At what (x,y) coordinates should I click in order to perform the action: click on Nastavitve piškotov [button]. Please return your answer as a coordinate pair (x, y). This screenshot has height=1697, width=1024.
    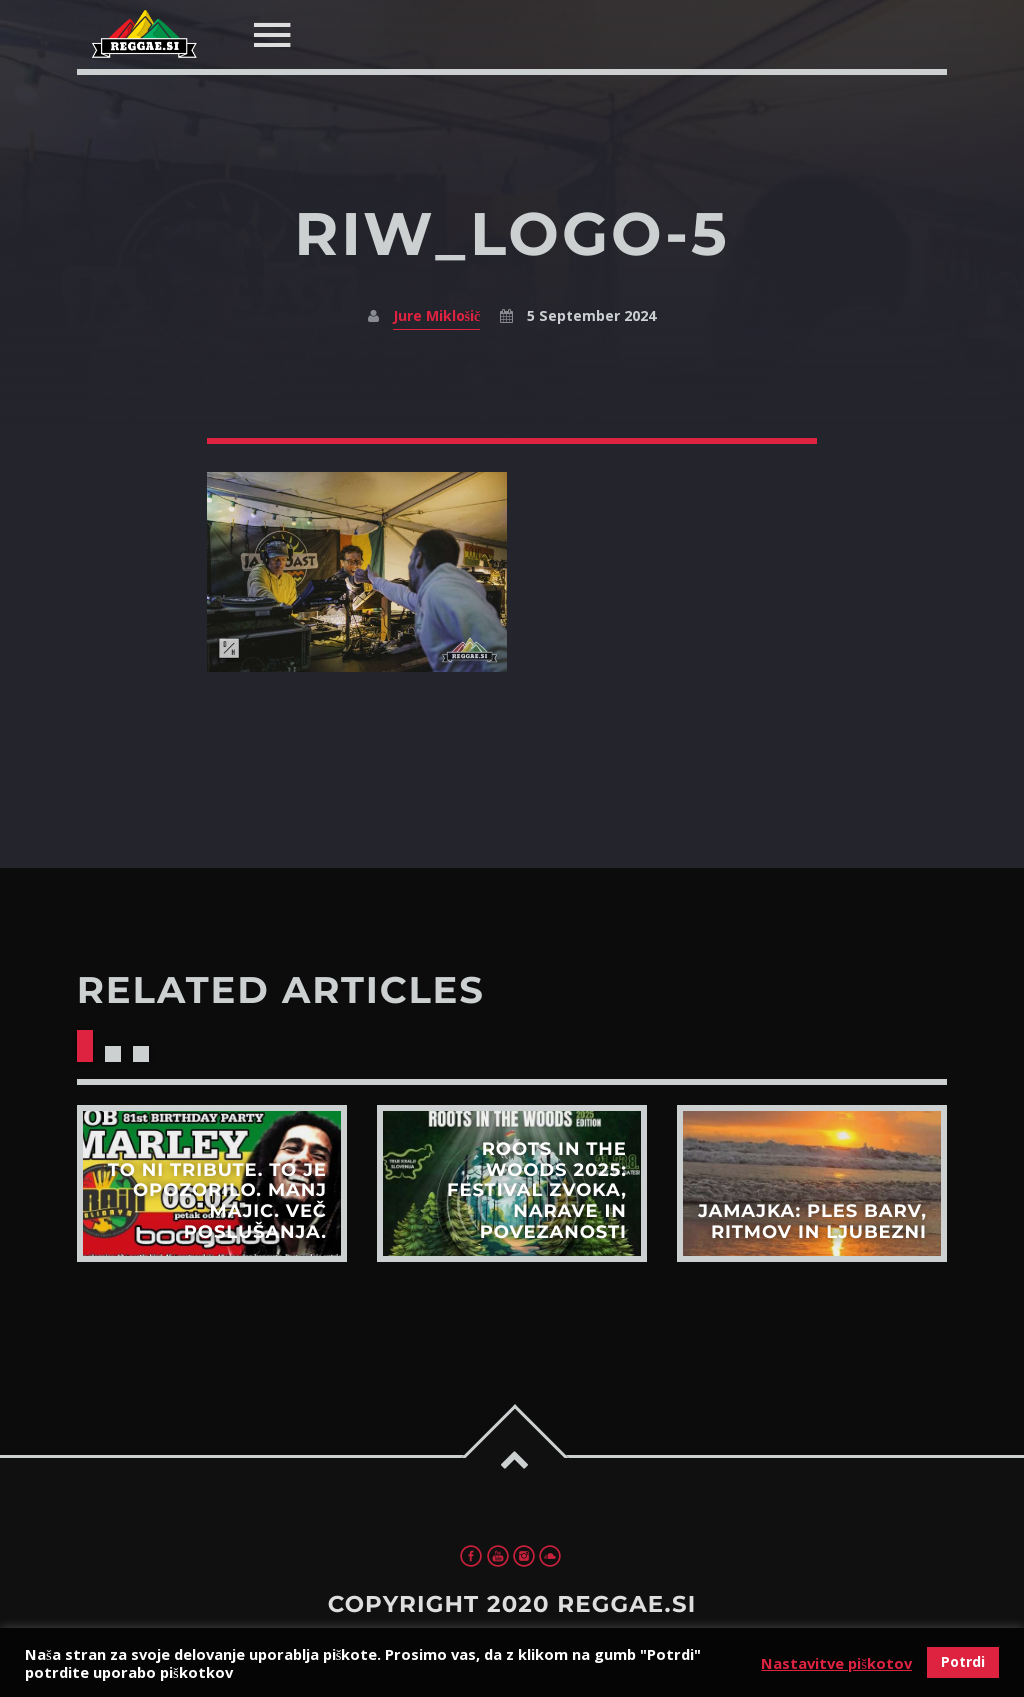
    Looking at the image, I should click on (836, 1663).